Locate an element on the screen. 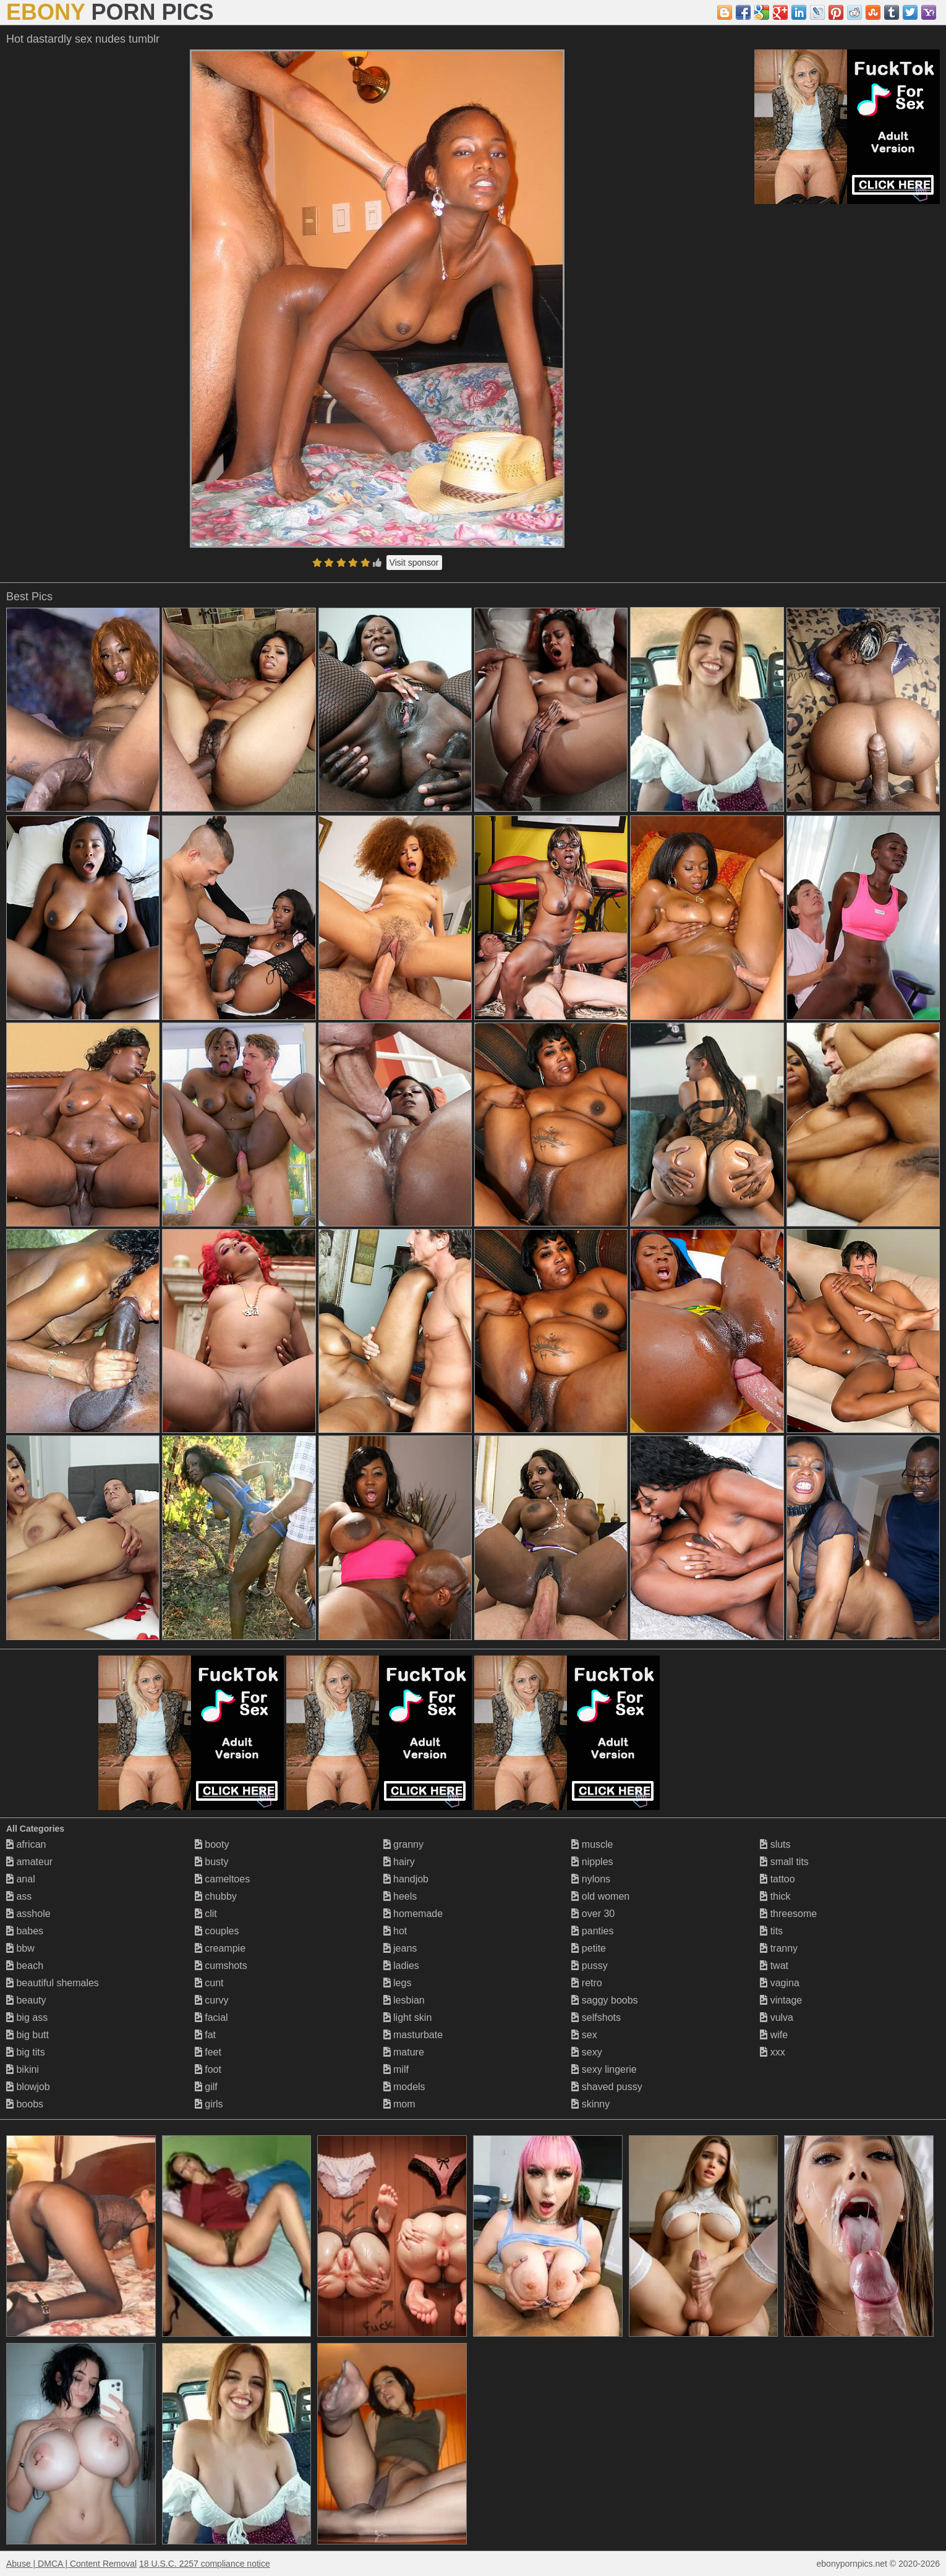  tranny is located at coordinates (779, 1948).